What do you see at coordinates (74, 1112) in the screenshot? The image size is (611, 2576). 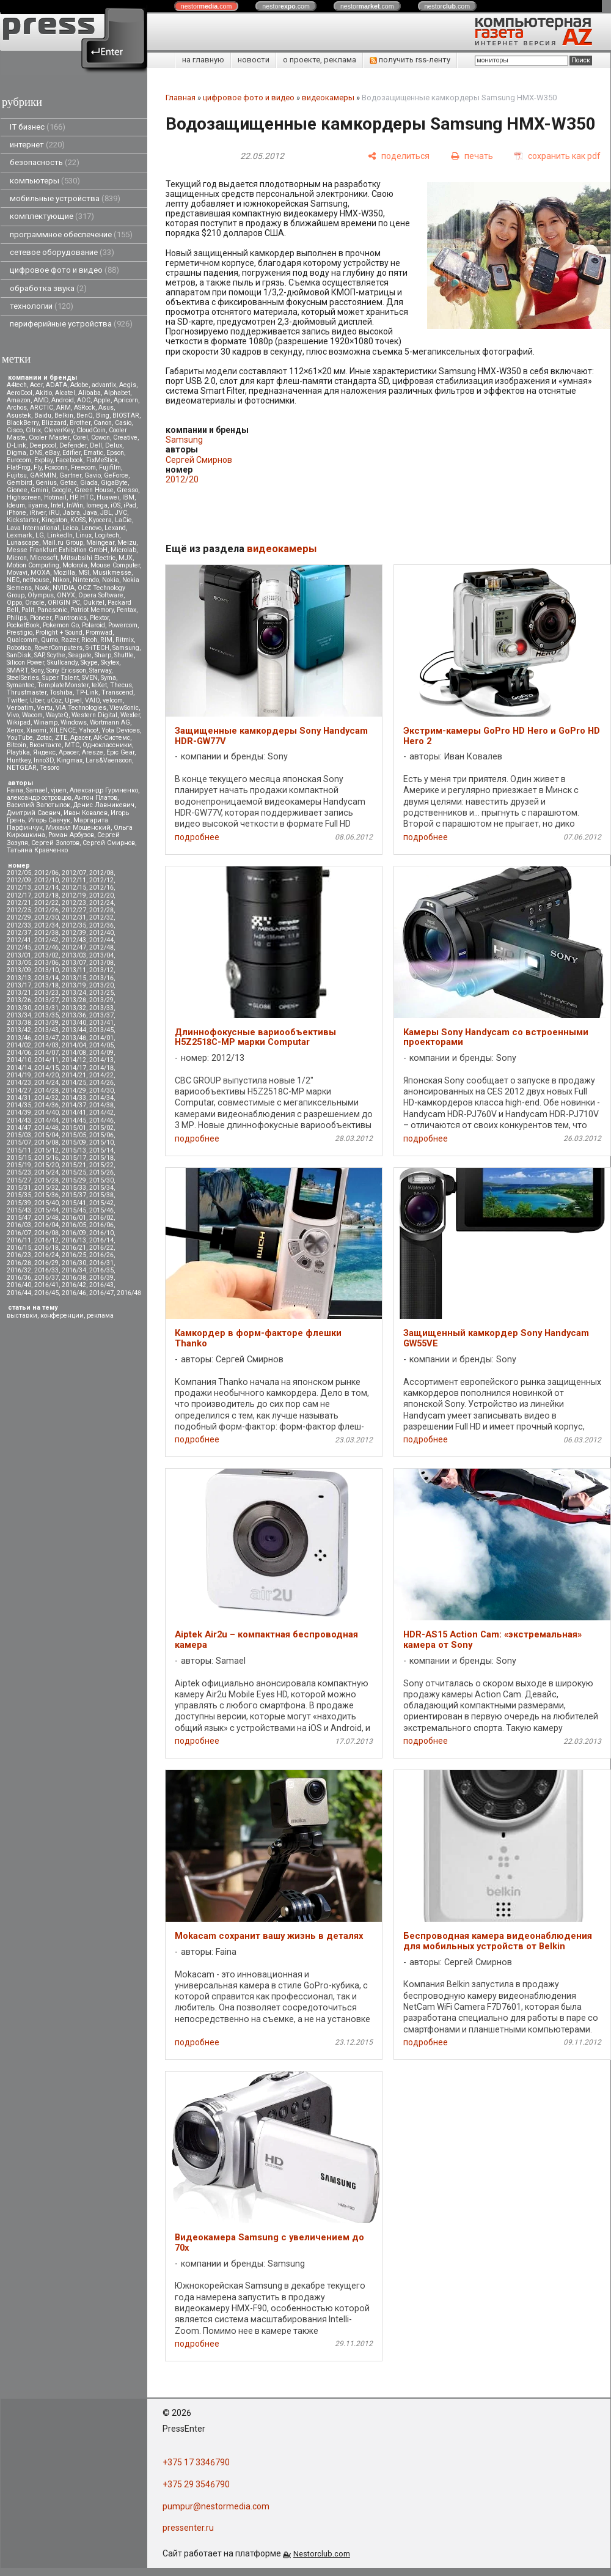 I see `2014/41` at bounding box center [74, 1112].